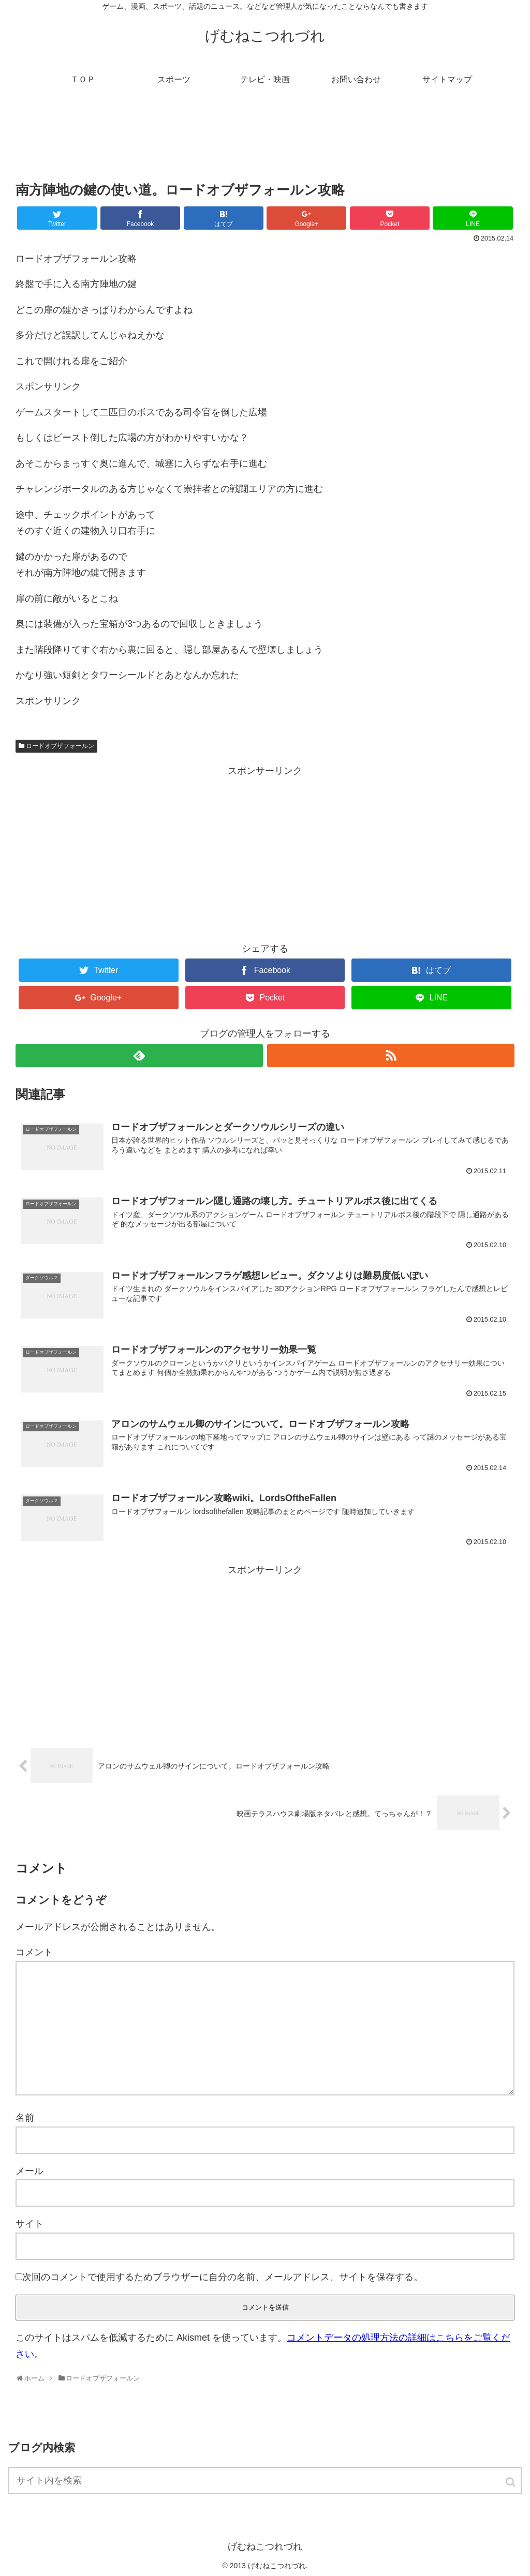  Describe the element at coordinates (222, 2277) in the screenshot. I see `次回のコメントで使用するためブラウザーに自分の名前、メールアドレス、サイトを保存する。` at that location.